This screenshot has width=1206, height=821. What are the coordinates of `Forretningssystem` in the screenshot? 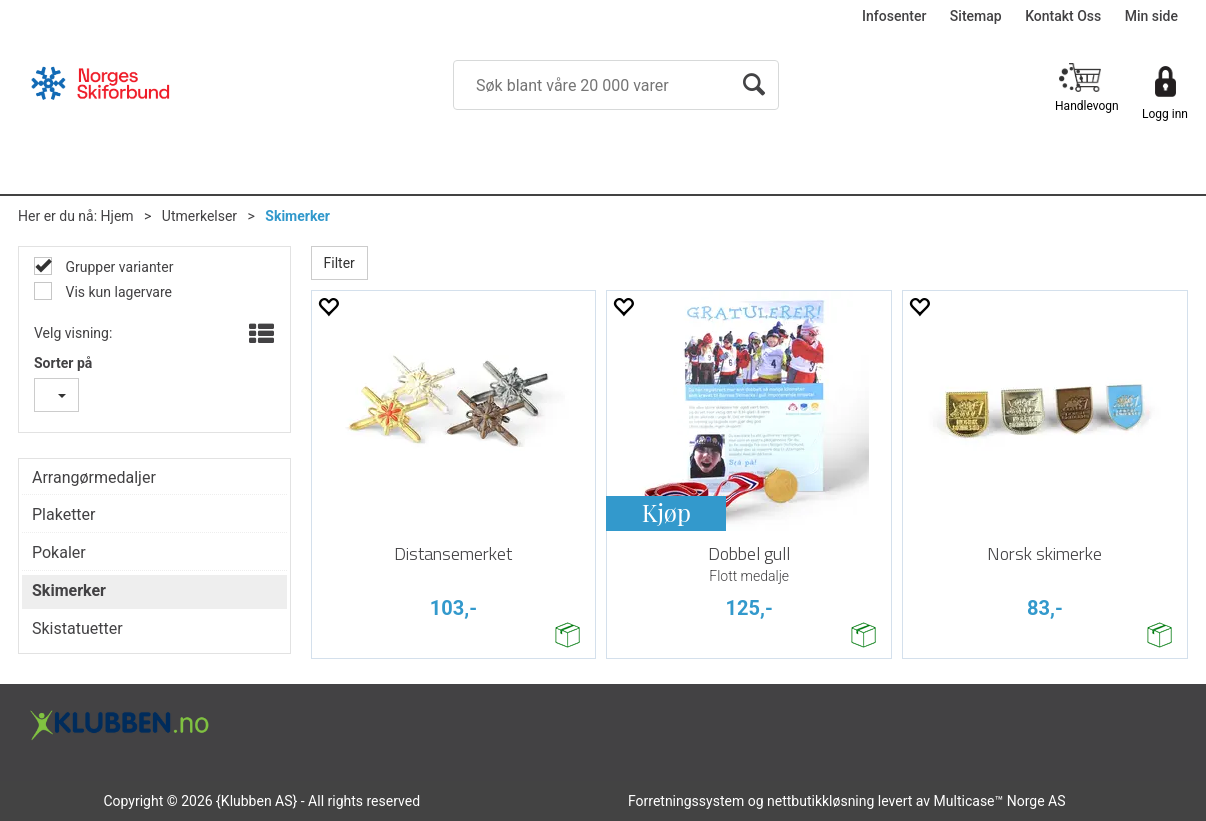 It's located at (686, 801).